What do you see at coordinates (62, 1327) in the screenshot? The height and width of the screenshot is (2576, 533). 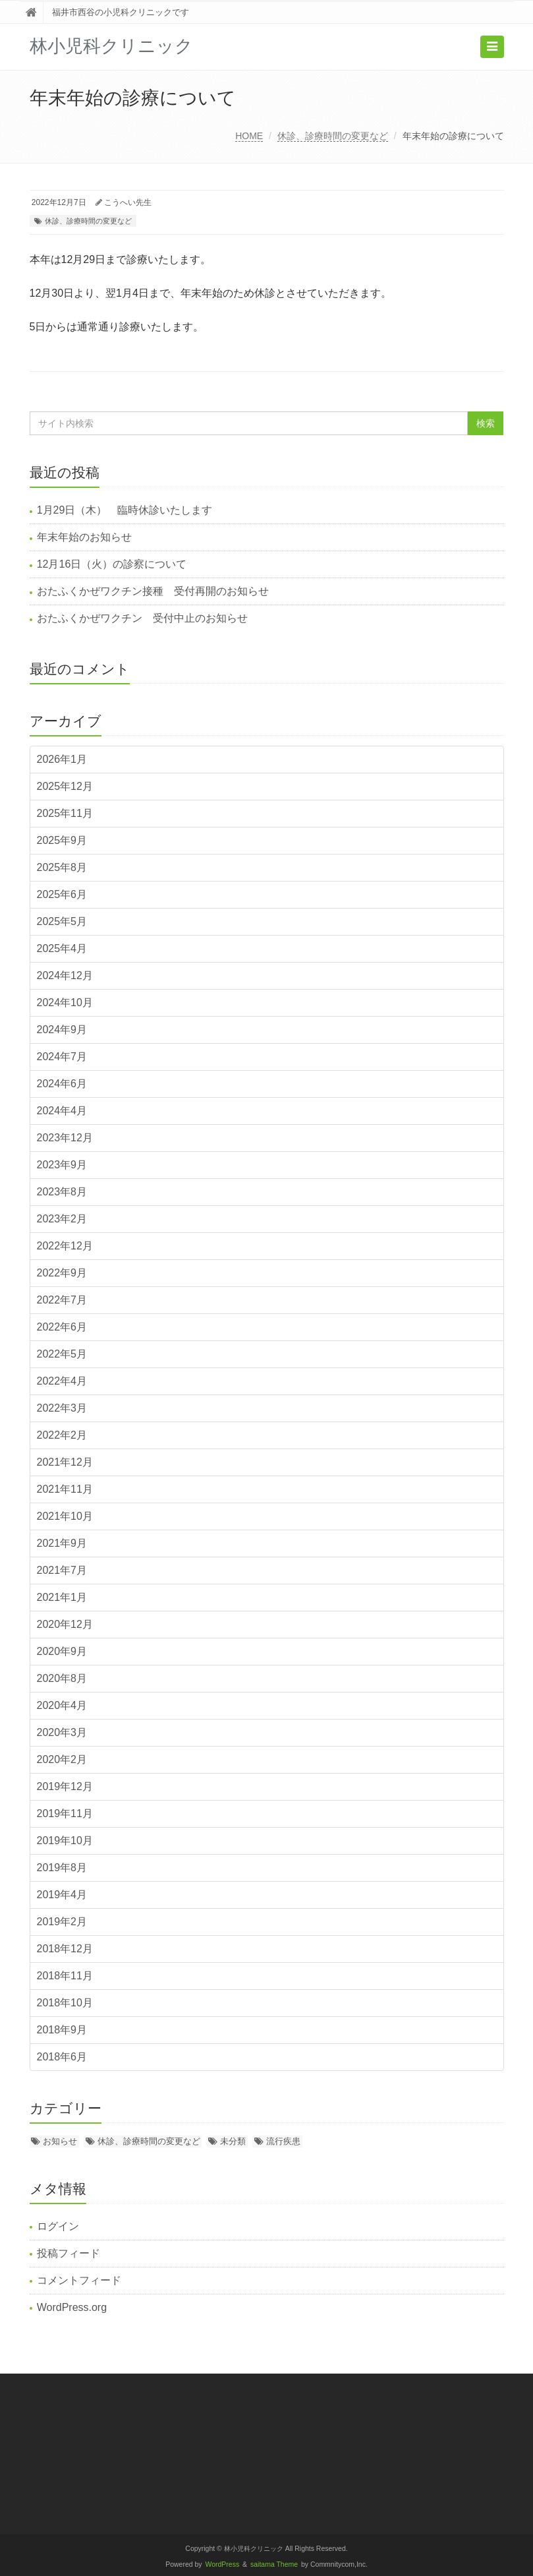 I see `2022年6月` at bounding box center [62, 1327].